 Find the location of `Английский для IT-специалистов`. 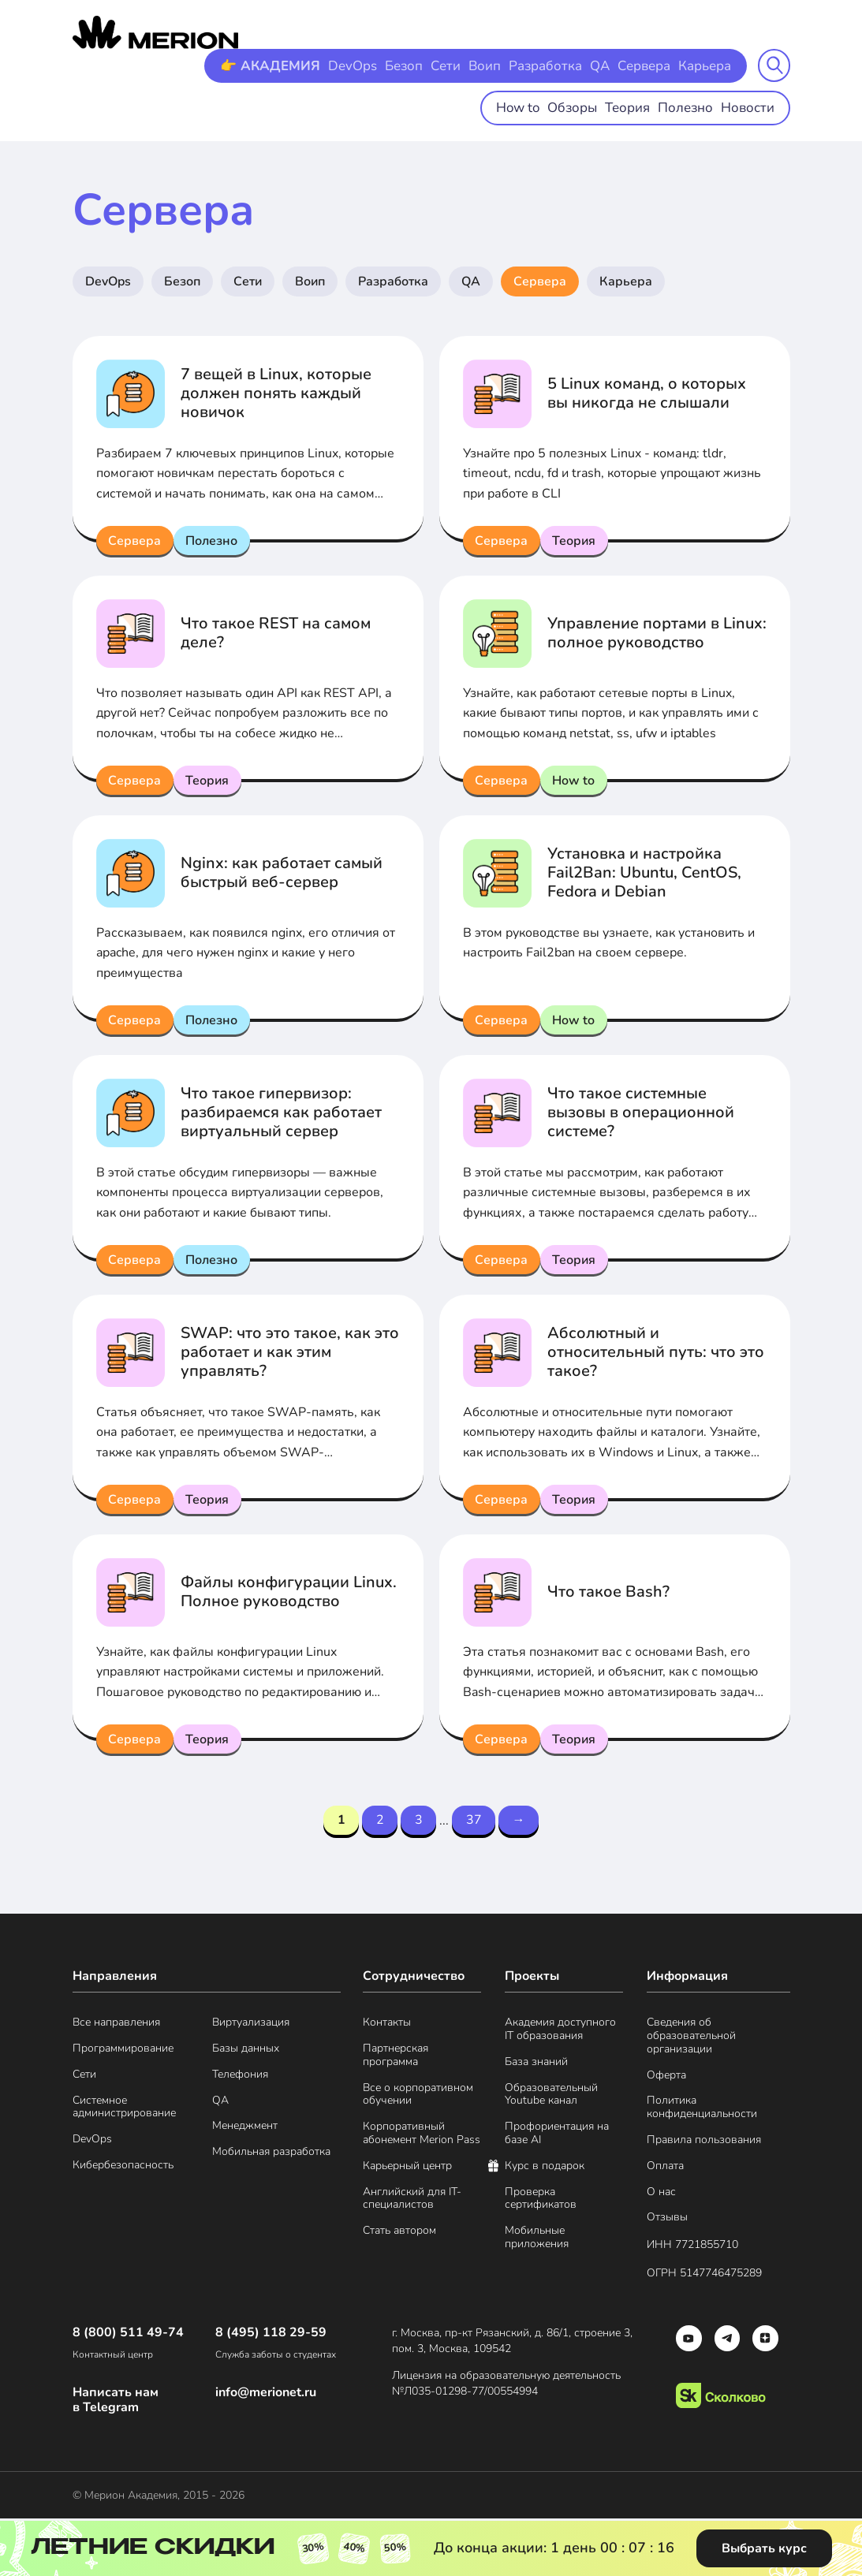

Английский для IT-специалистов is located at coordinates (412, 2200).